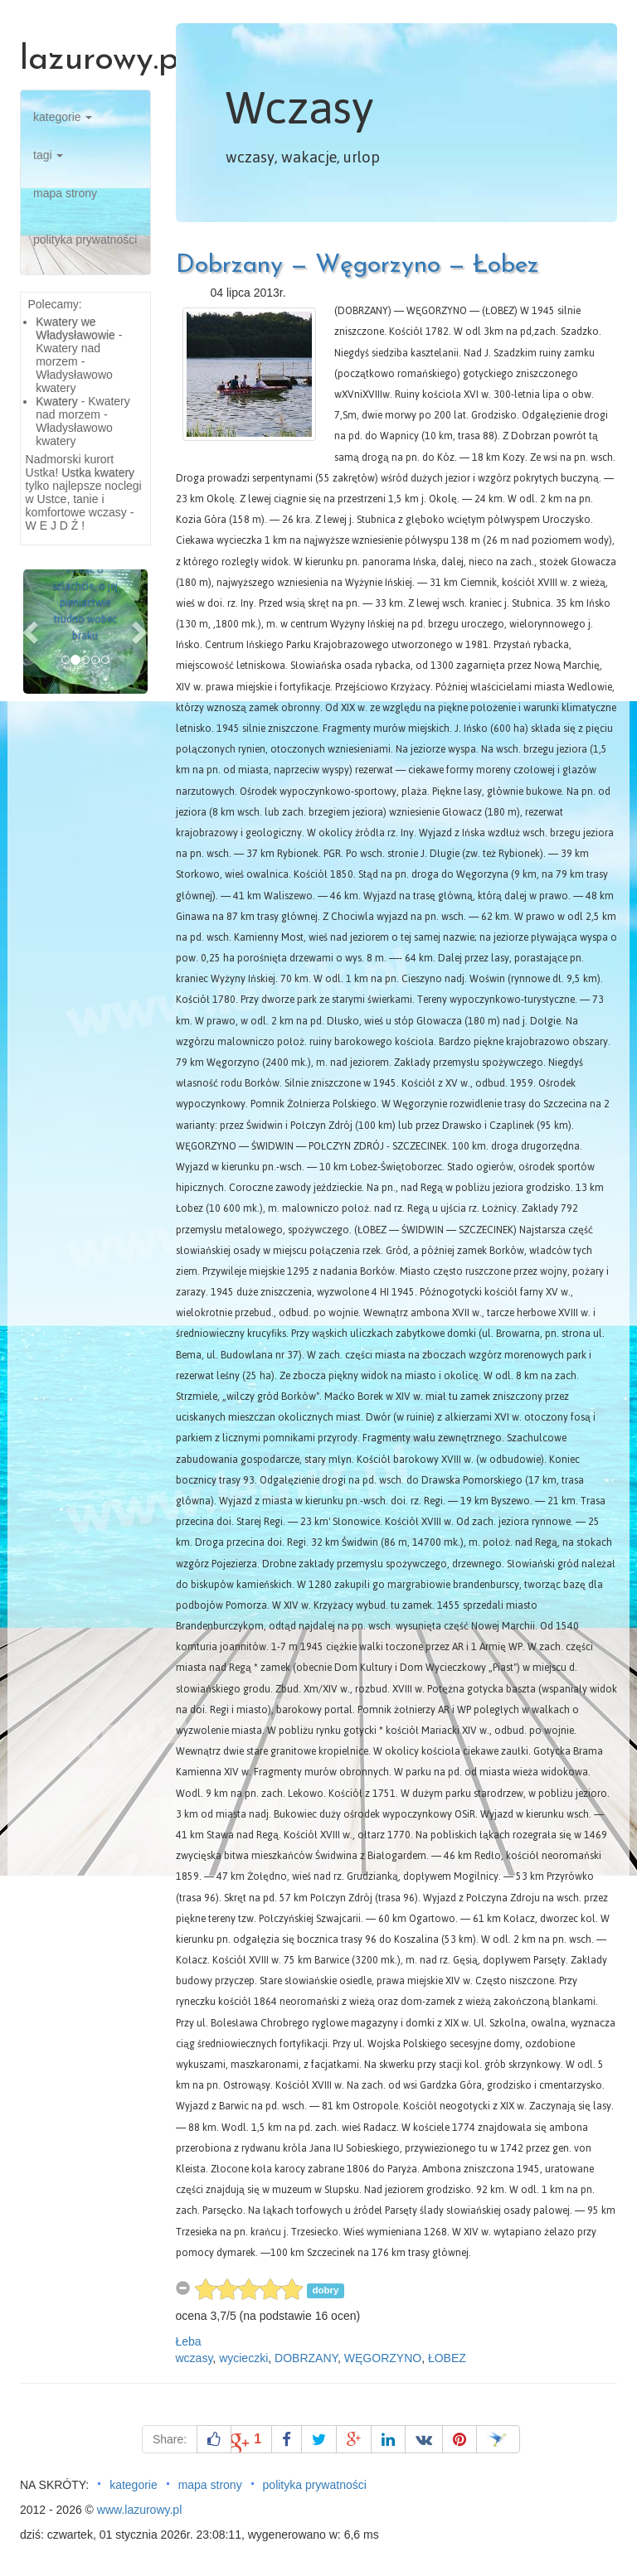 This screenshot has width=637, height=2576. Describe the element at coordinates (75, 328) in the screenshot. I see `Kwatery we Władysławowie` at that location.